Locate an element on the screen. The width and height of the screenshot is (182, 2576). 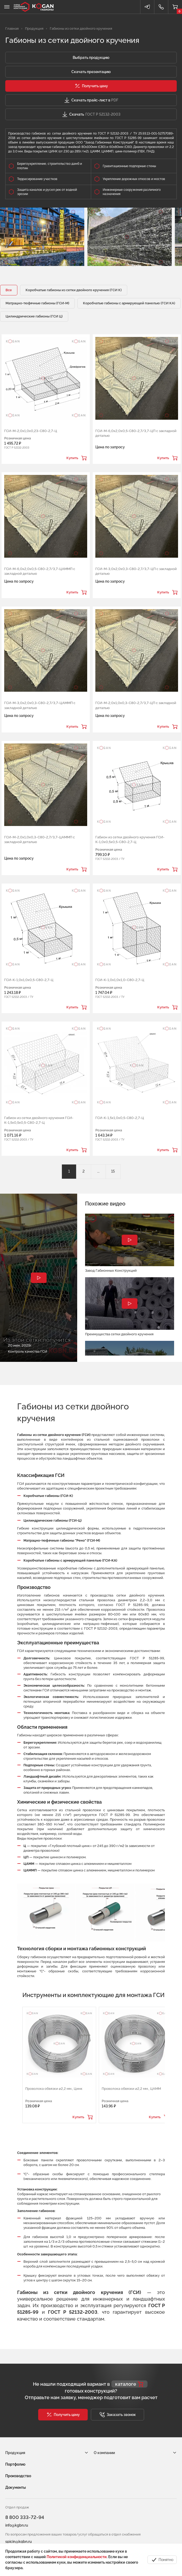
Выбрать продукцию [button] is located at coordinates (91, 57).